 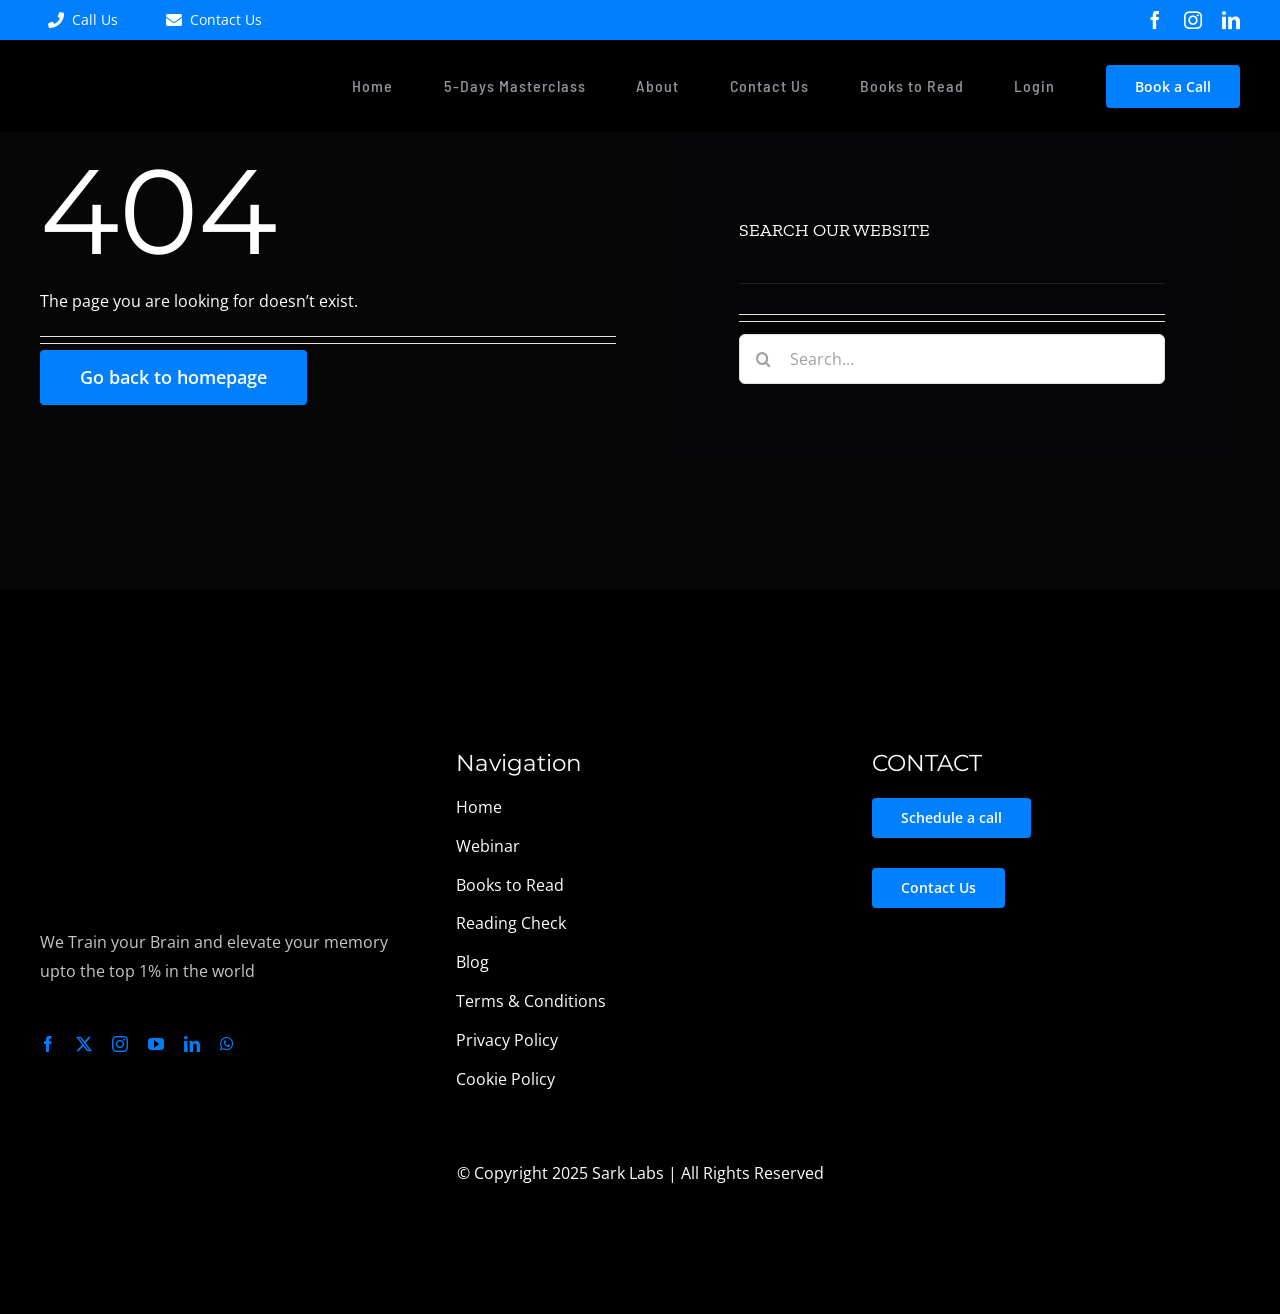 What do you see at coordinates (1155, 20) in the screenshot?
I see `[facebook]` at bounding box center [1155, 20].